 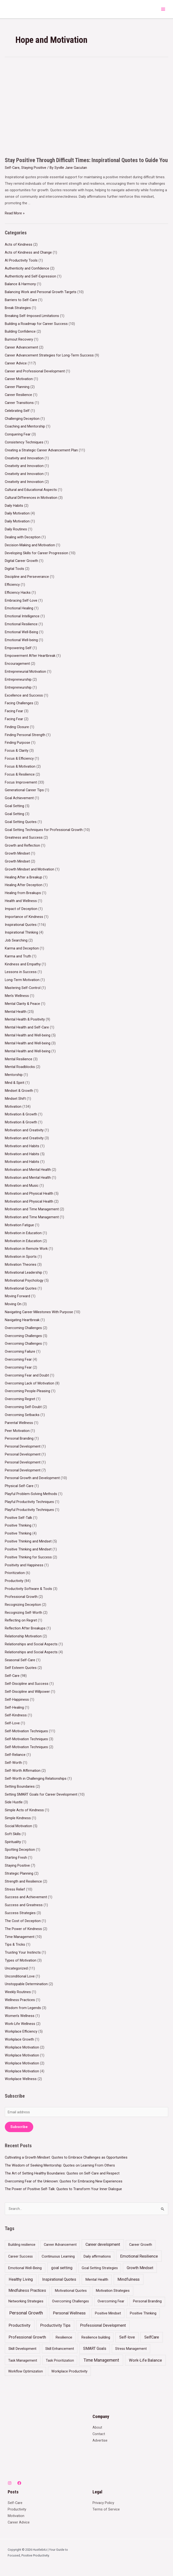 I want to click on Conquering Fear, so click(x=18, y=442).